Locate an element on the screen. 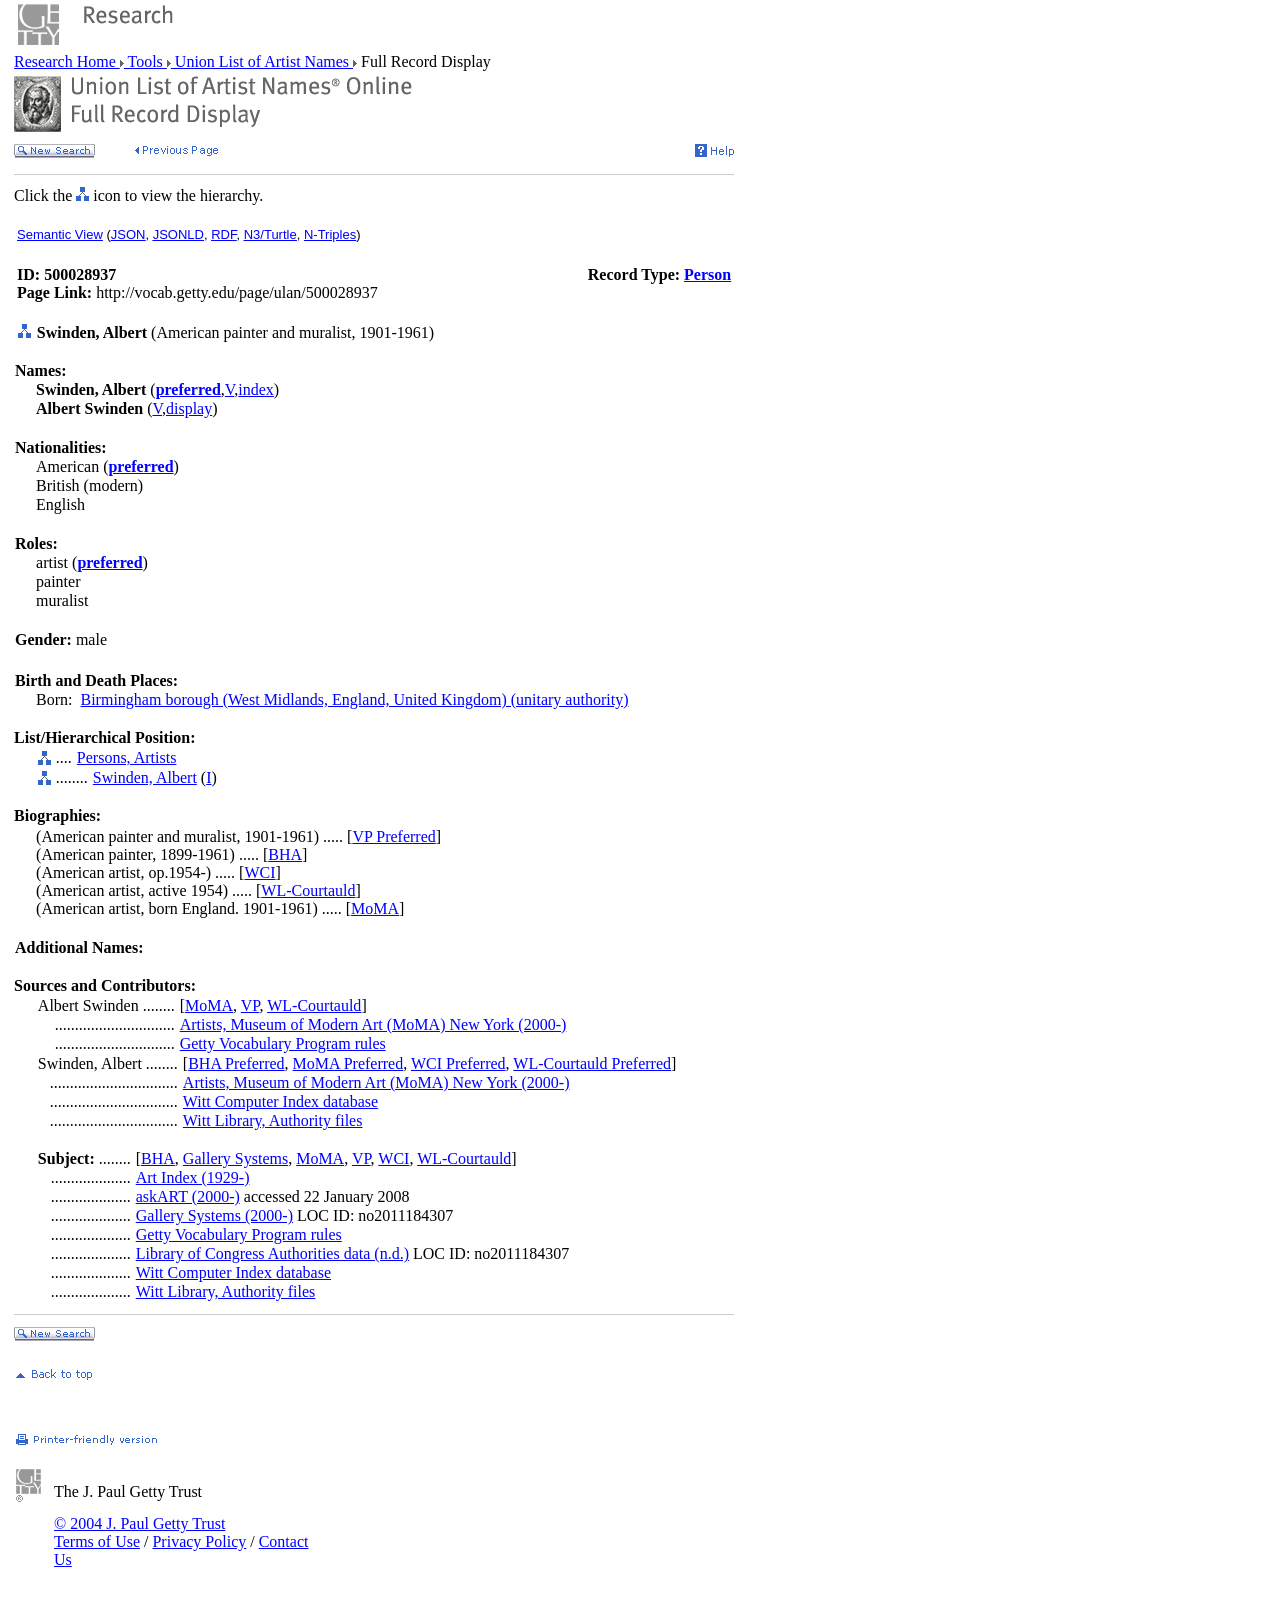  WL-Courtauld Preferred is located at coordinates (592, 1063).